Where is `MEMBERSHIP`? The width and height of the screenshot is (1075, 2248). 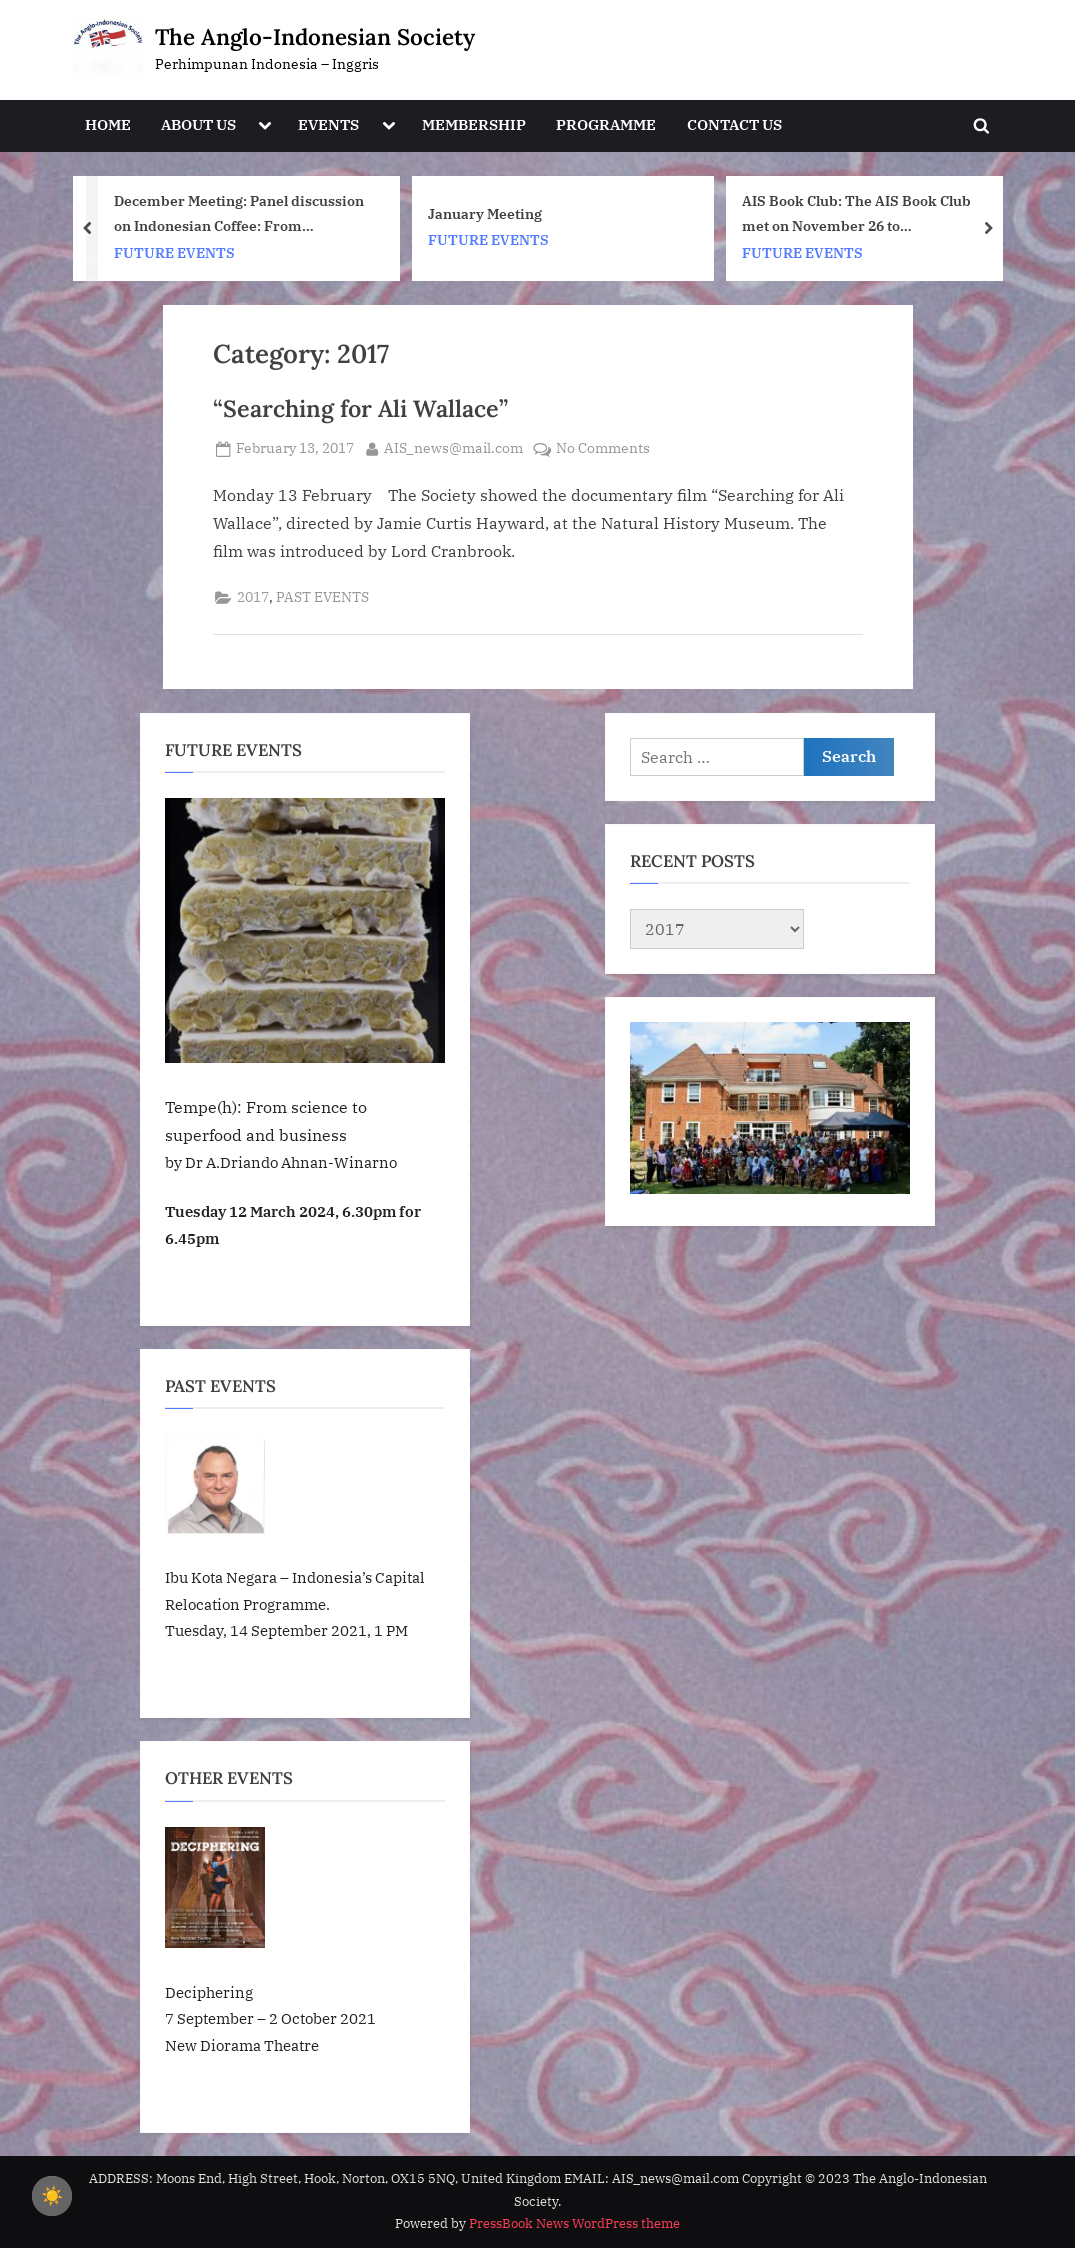
MEMBERSHIP is located at coordinates (474, 124).